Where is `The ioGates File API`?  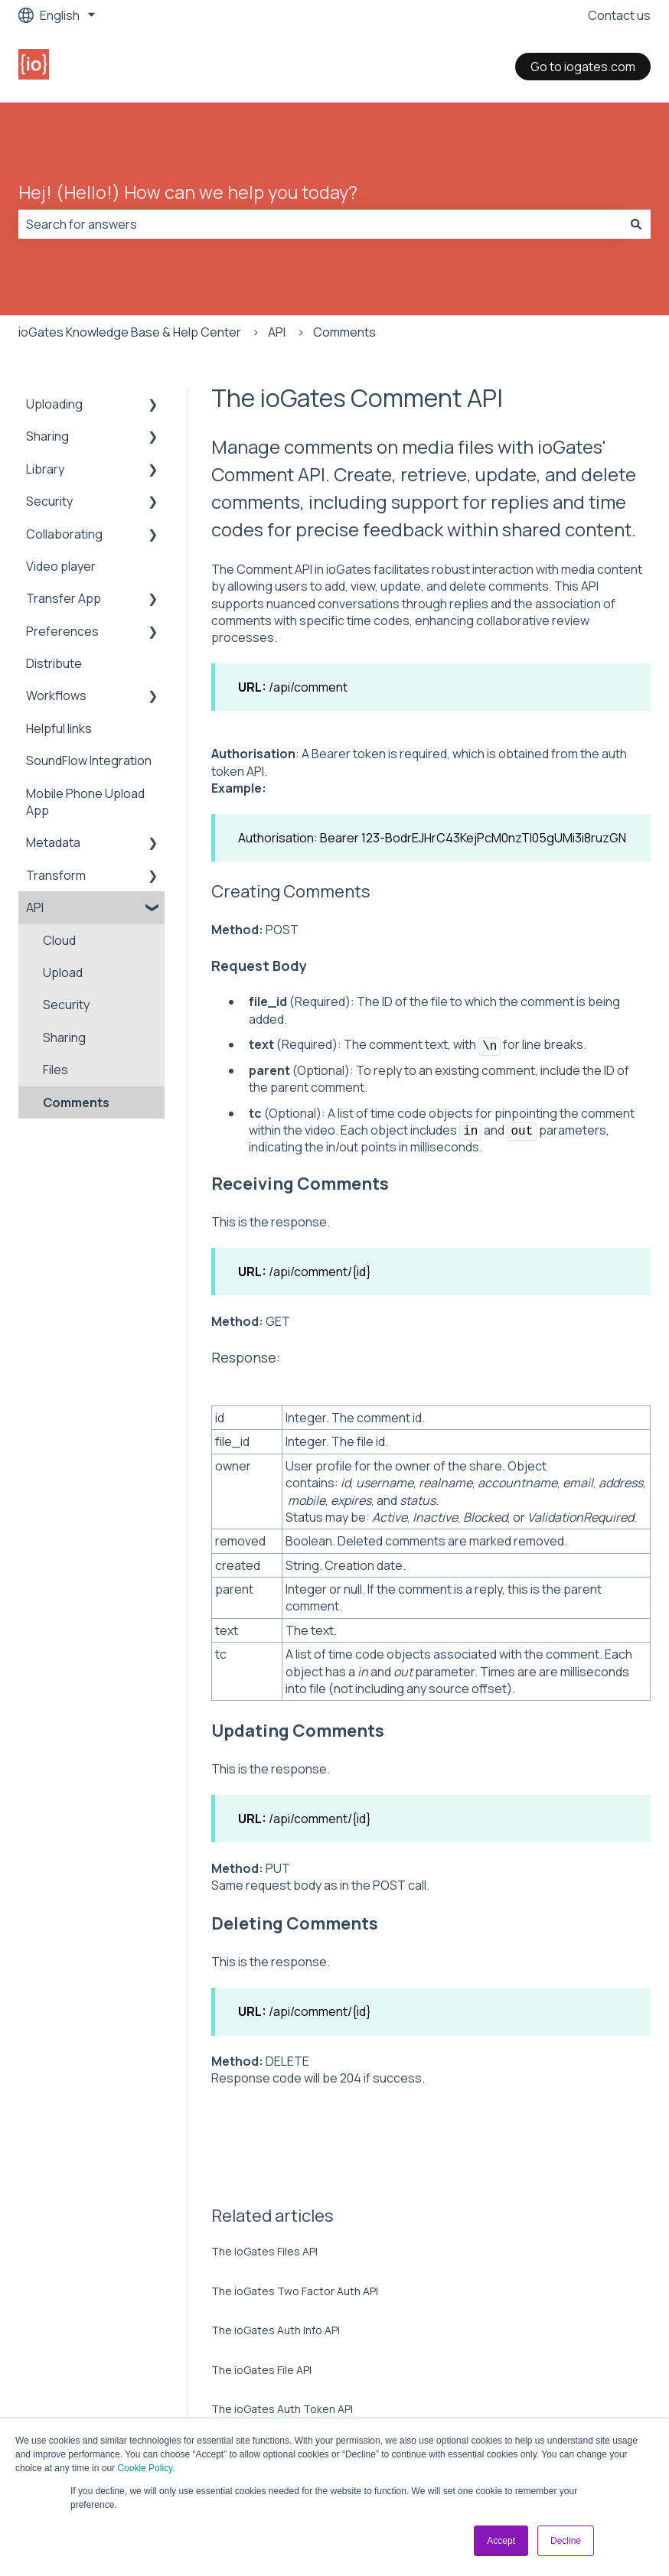 The ioGates File API is located at coordinates (261, 2370).